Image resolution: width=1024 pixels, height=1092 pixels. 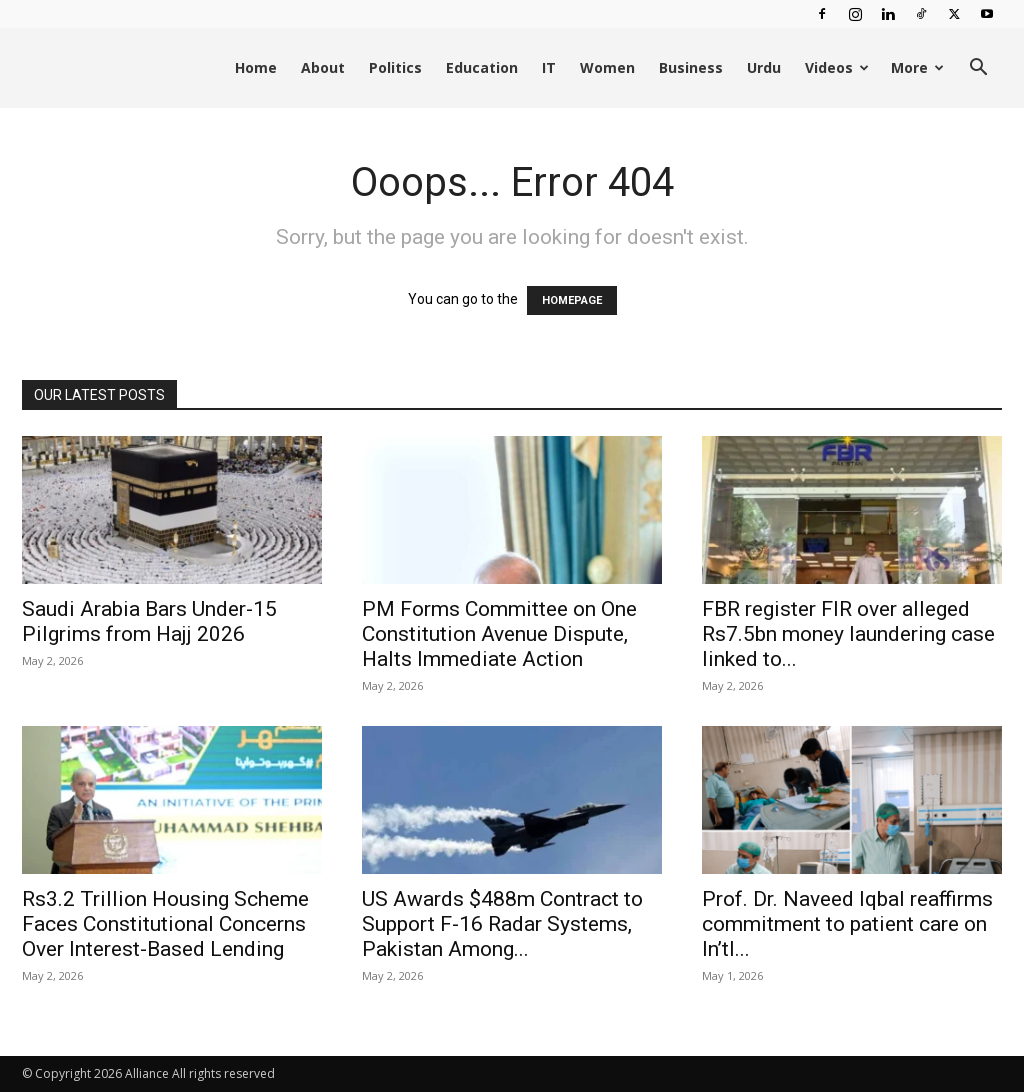 I want to click on More, so click(x=917, y=67).